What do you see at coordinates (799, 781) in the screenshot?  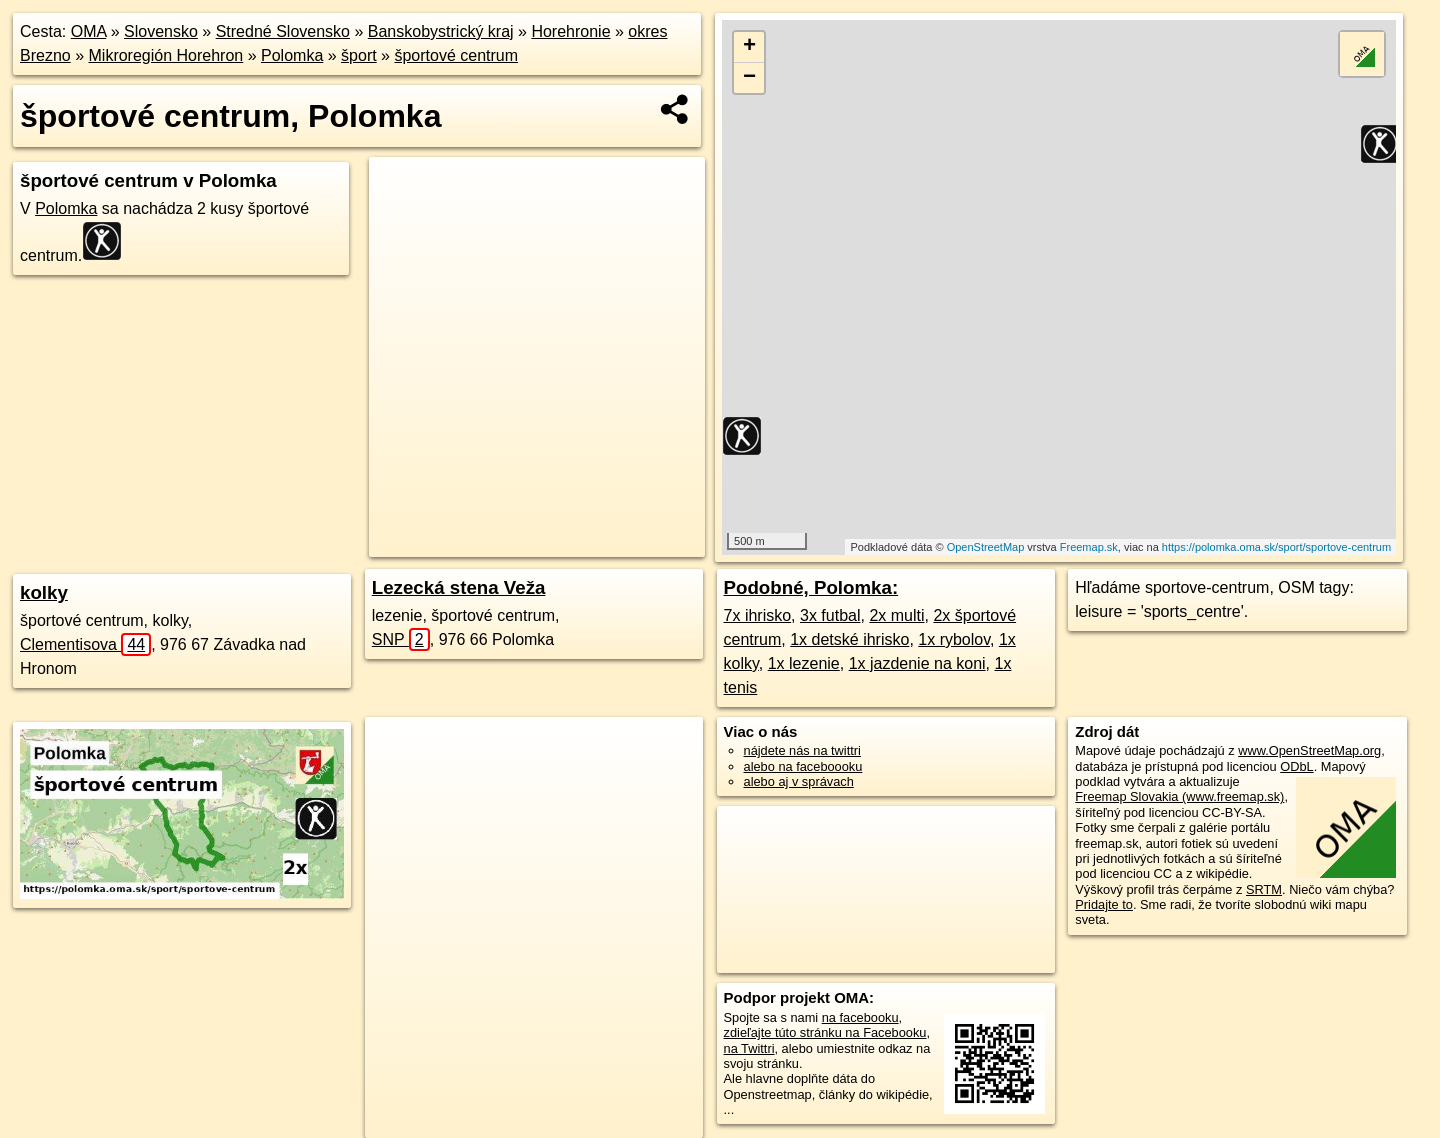 I see `alebo aj v správach` at bounding box center [799, 781].